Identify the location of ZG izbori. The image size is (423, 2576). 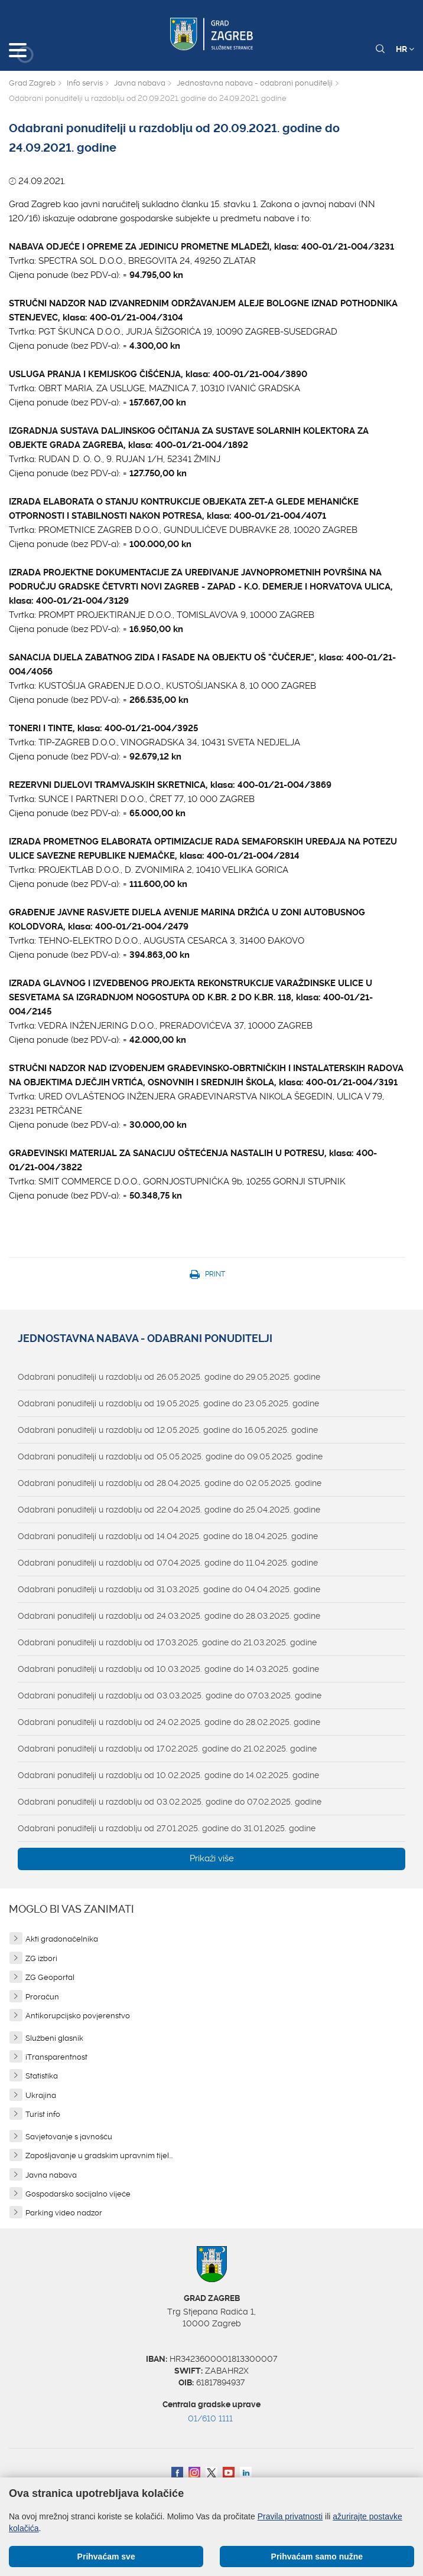
(41, 1958).